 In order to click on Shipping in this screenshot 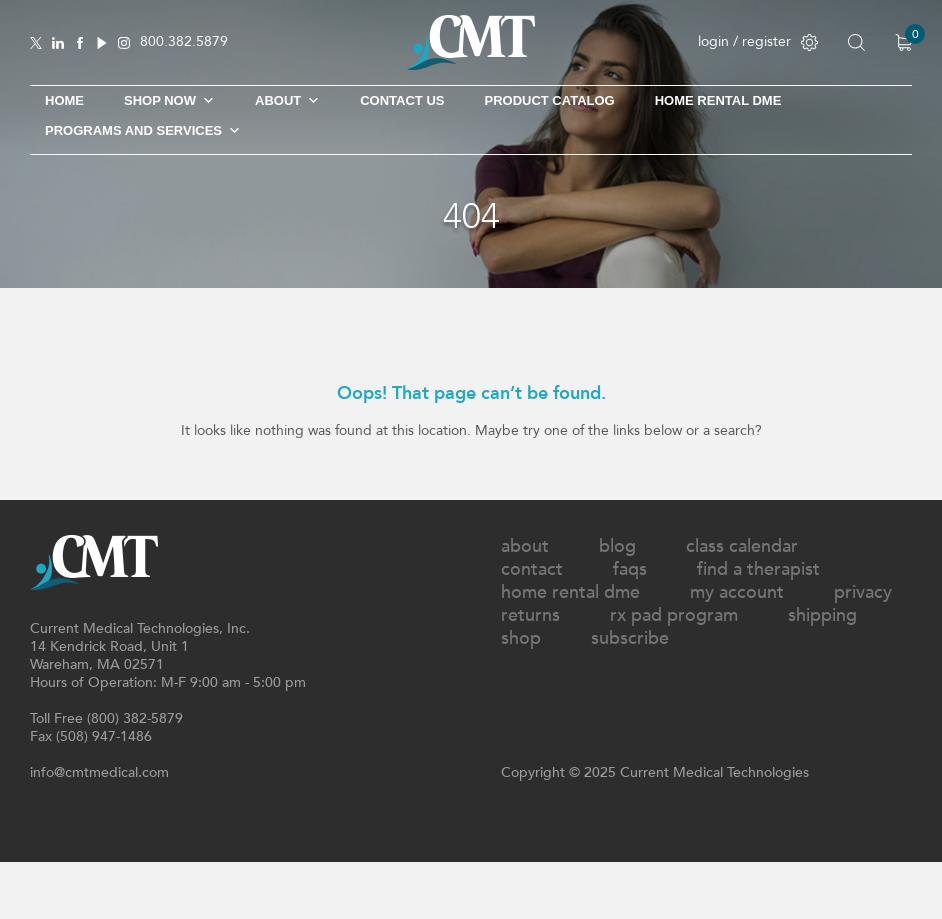, I will do `click(822, 615)`.